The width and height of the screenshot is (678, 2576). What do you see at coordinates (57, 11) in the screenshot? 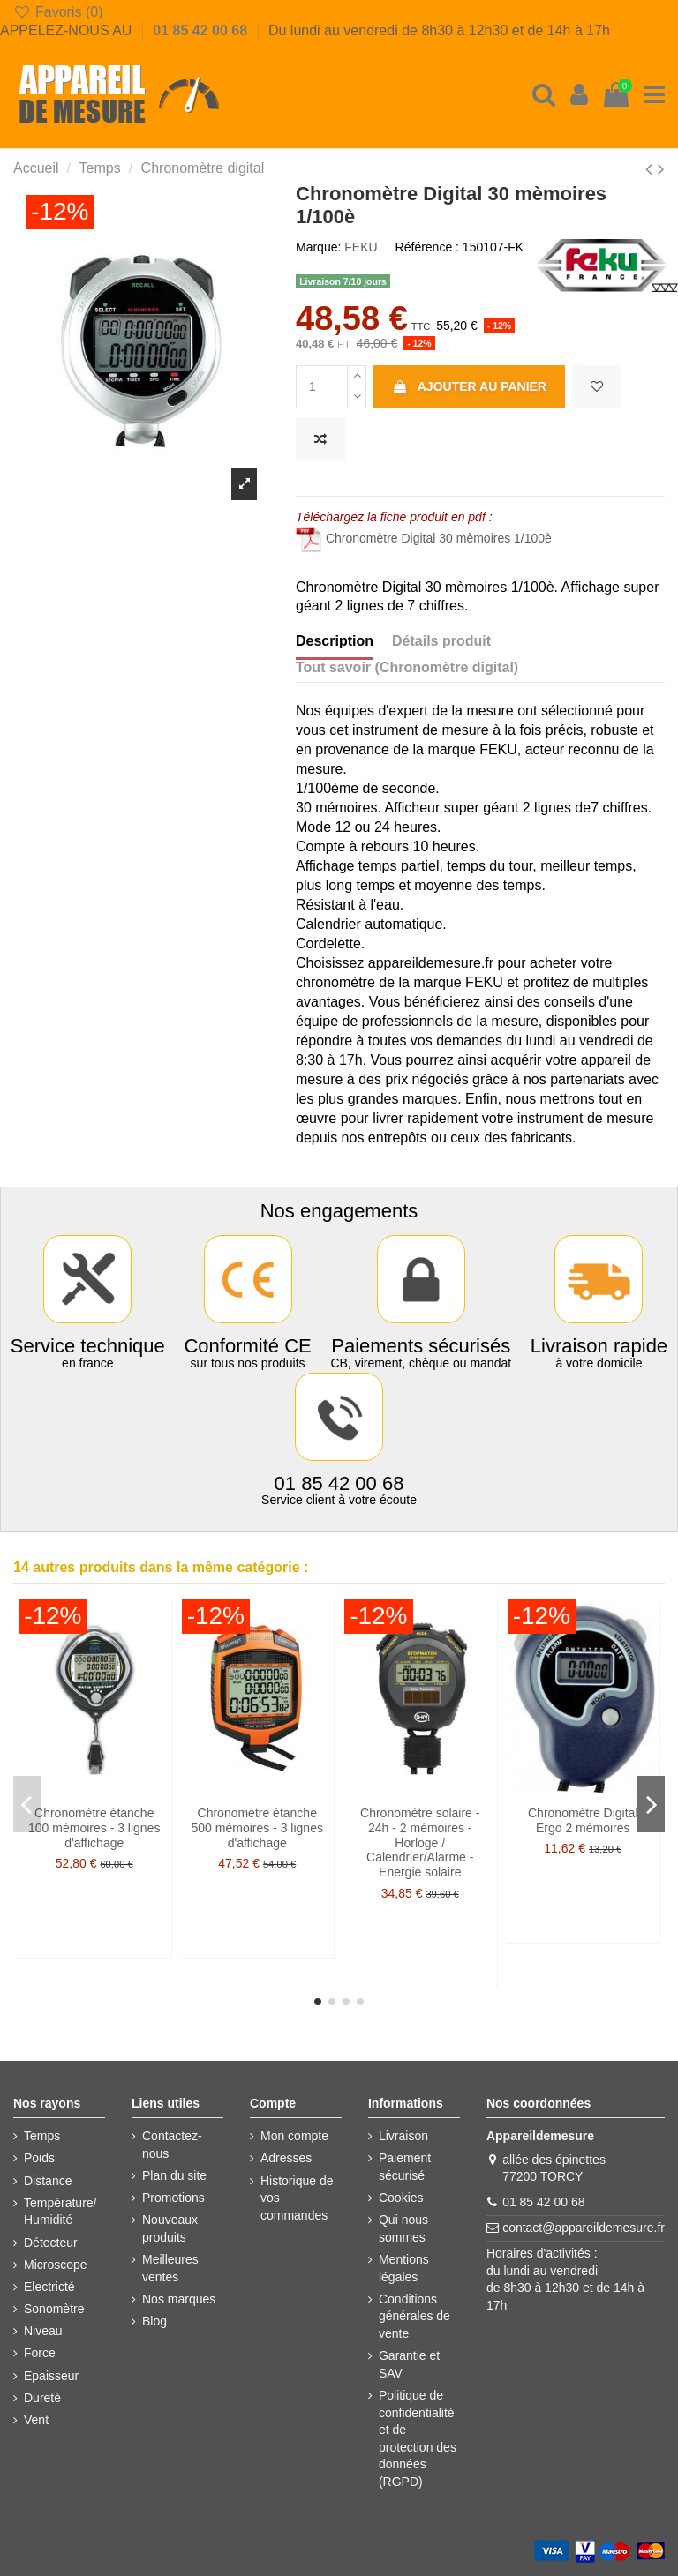
I see `Favoris ()` at bounding box center [57, 11].